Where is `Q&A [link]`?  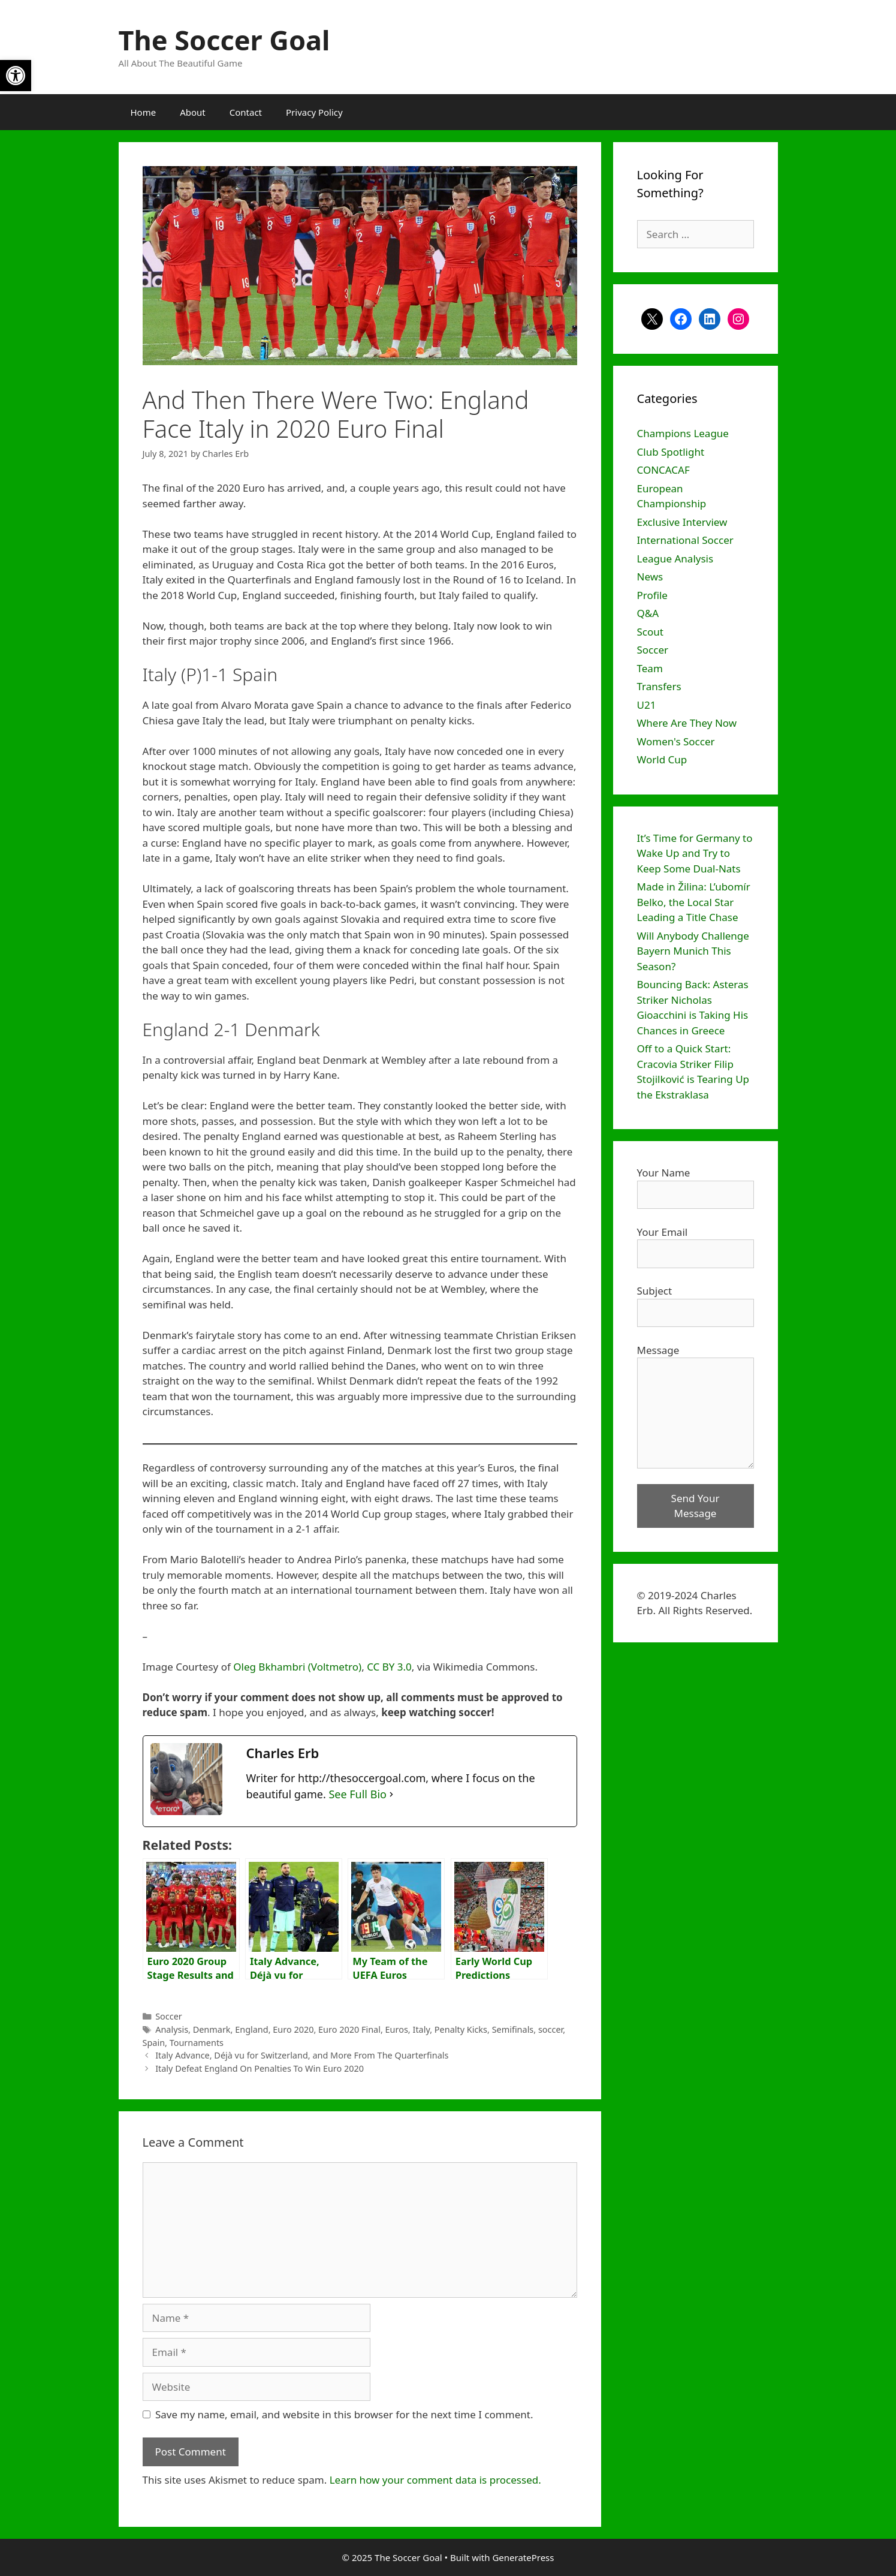
Q&A [link] is located at coordinates (648, 613).